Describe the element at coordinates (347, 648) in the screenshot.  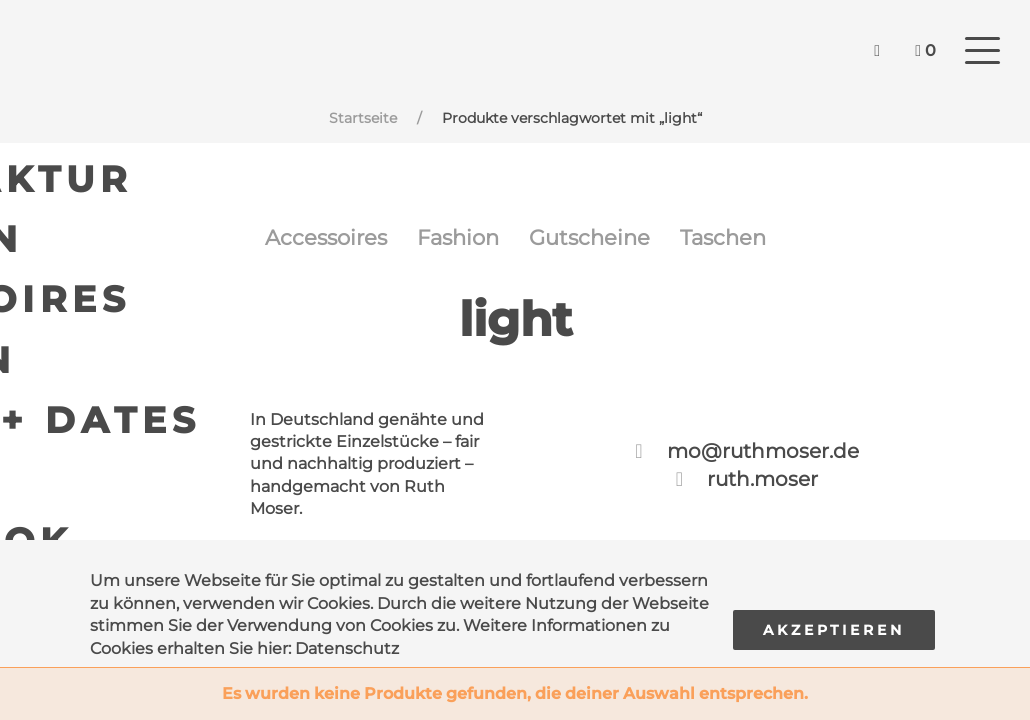
I see `Datenschutz` at that location.